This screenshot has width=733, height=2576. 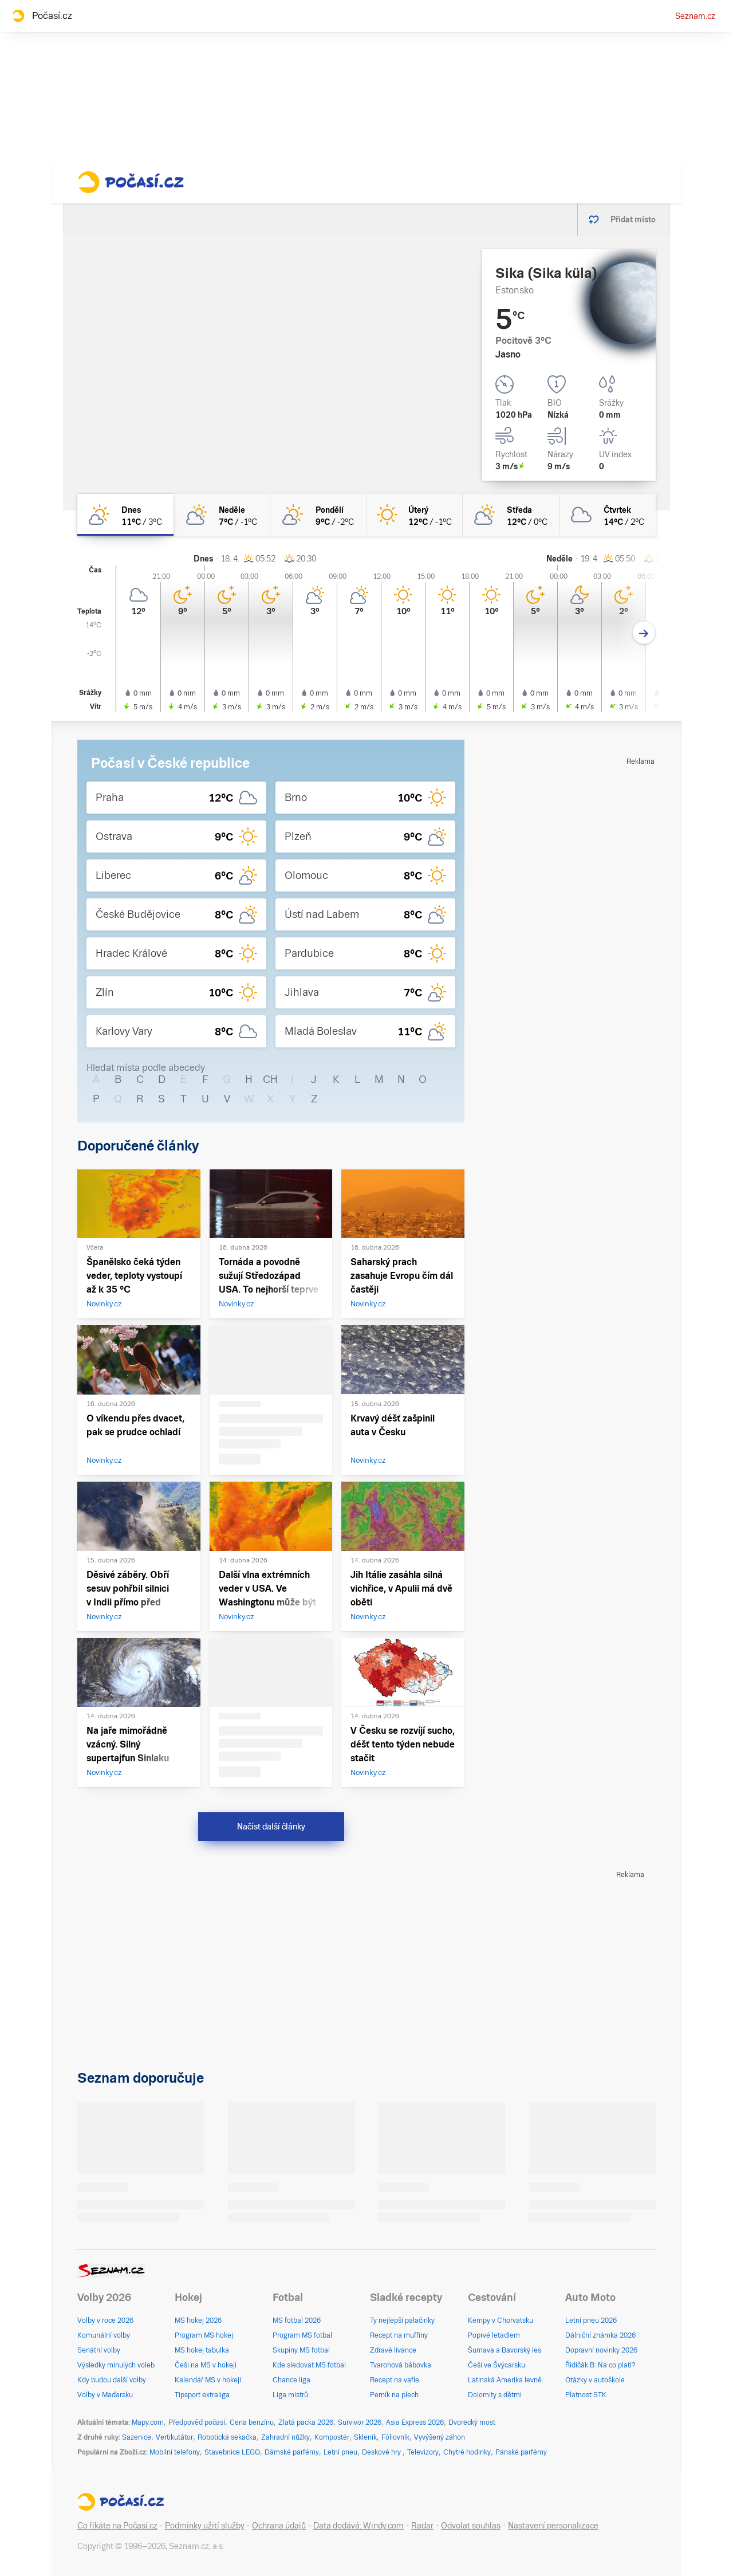 I want to click on Odvolat souhlas, so click(x=471, y=2525).